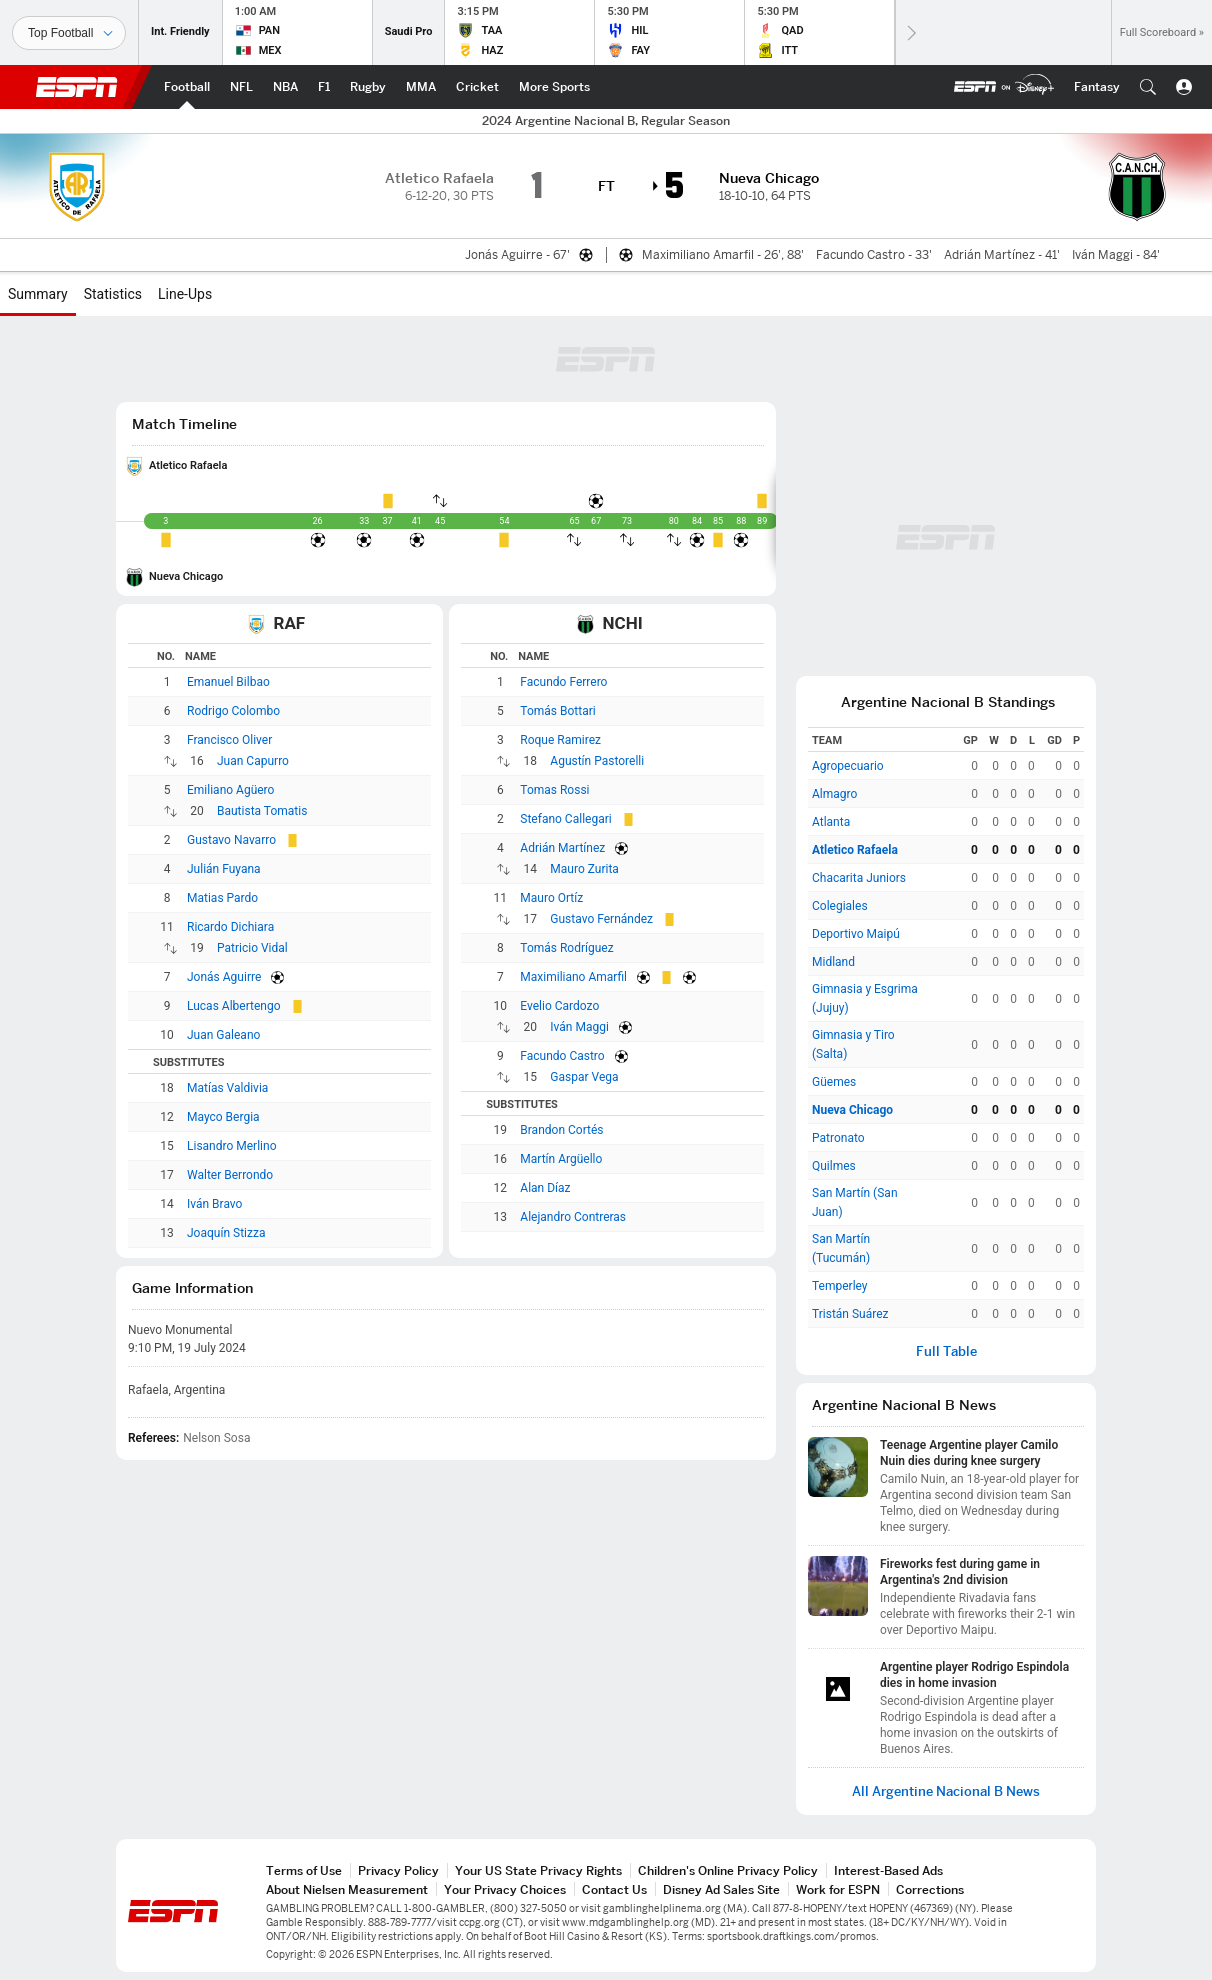  What do you see at coordinates (347, 1889) in the screenshot?
I see `About Nielsen Measurement` at bounding box center [347, 1889].